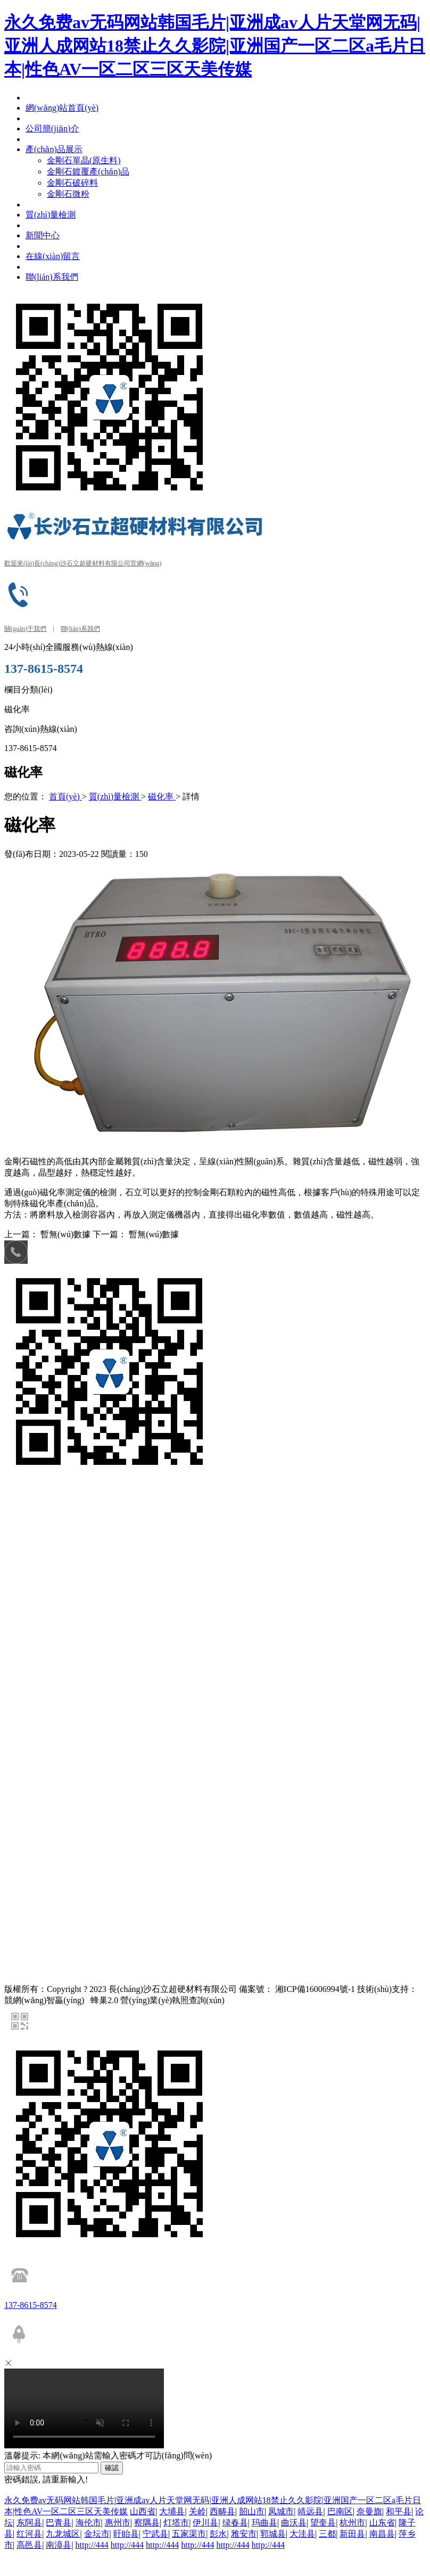 This screenshot has height=2576, width=430. What do you see at coordinates (172, 2000) in the screenshot?
I see `營(yíng)業(yè)執照查詢(xún)` at bounding box center [172, 2000].